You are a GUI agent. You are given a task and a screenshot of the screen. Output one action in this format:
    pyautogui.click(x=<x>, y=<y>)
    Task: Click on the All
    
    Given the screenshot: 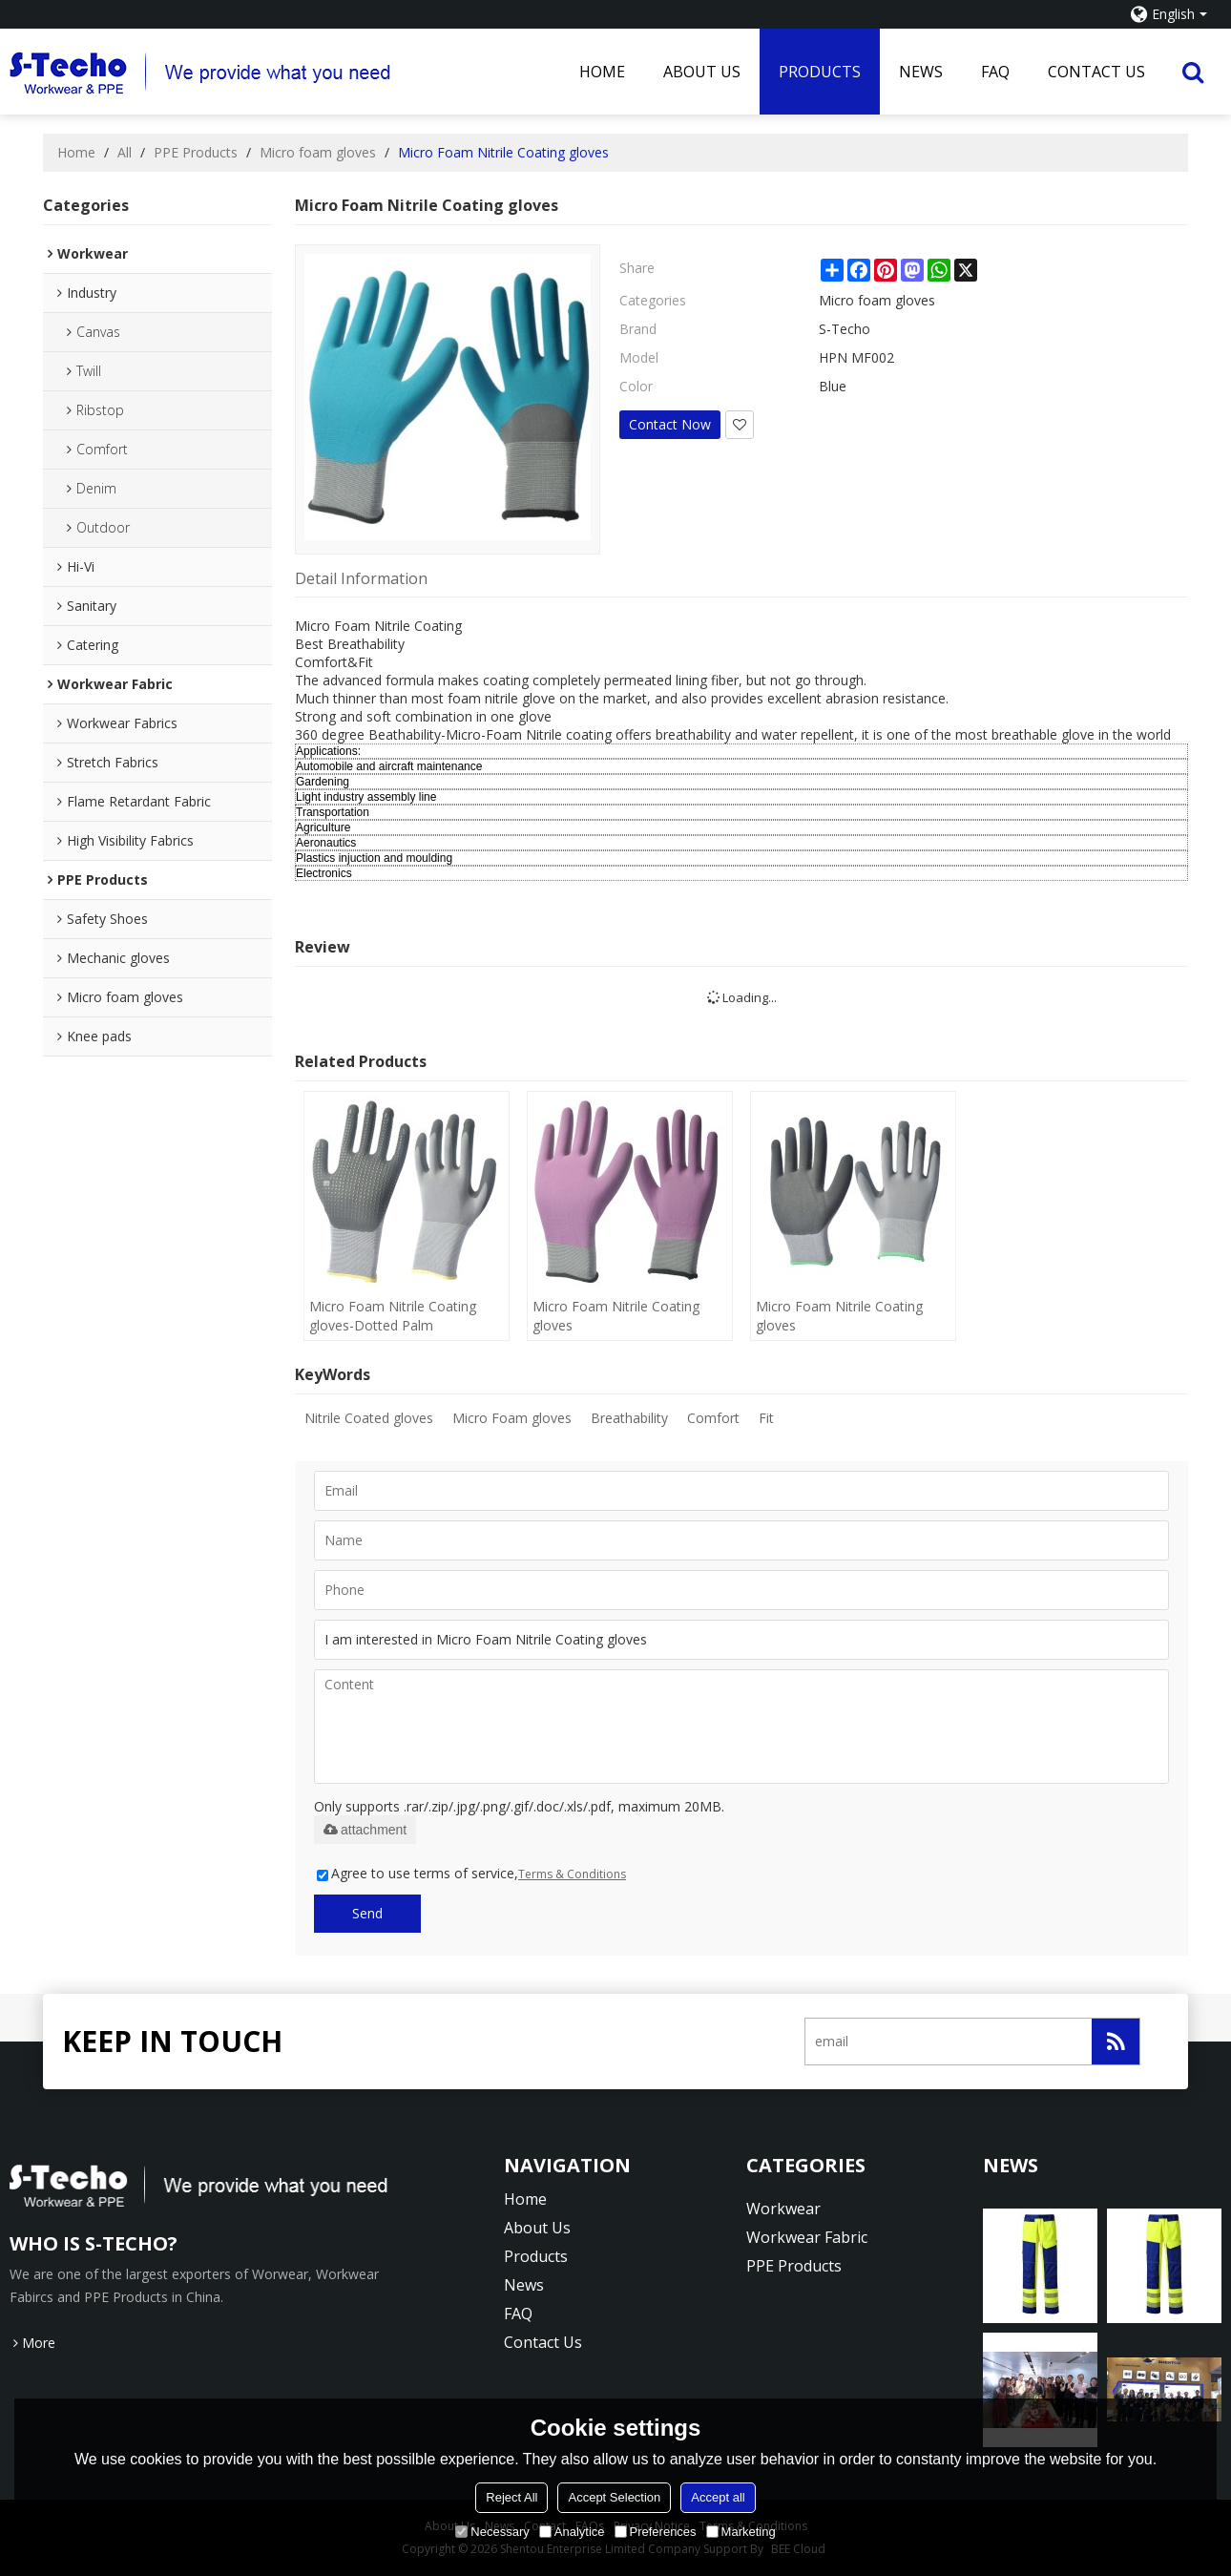 What is the action you would take?
    pyautogui.click(x=124, y=152)
    